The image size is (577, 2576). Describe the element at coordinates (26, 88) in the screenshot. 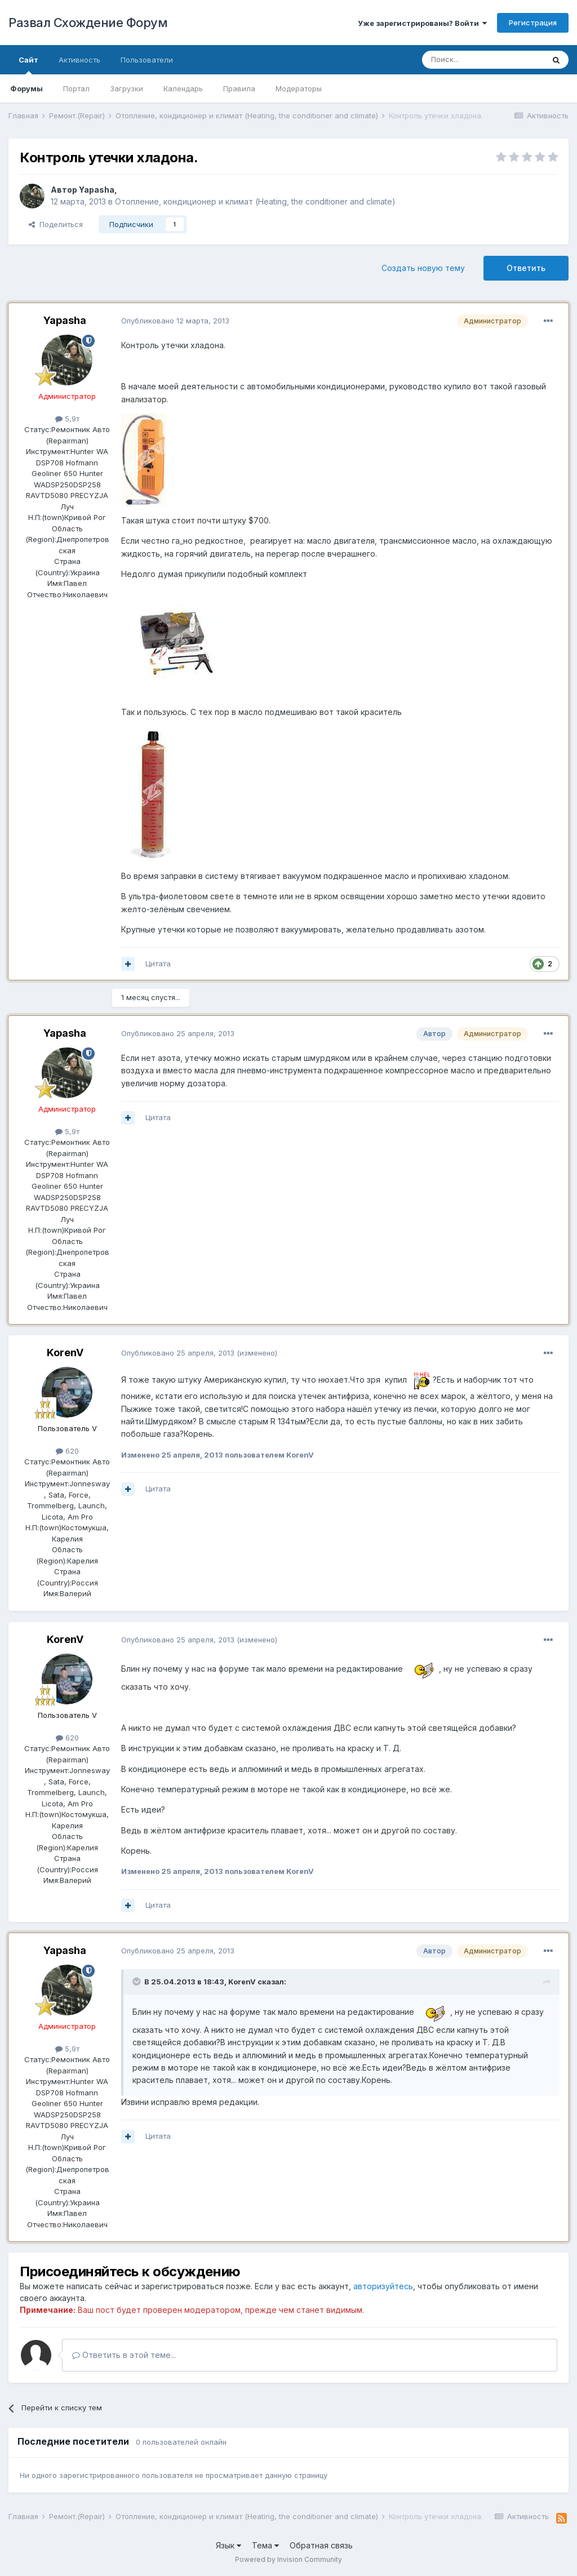

I see `Форумы` at that location.